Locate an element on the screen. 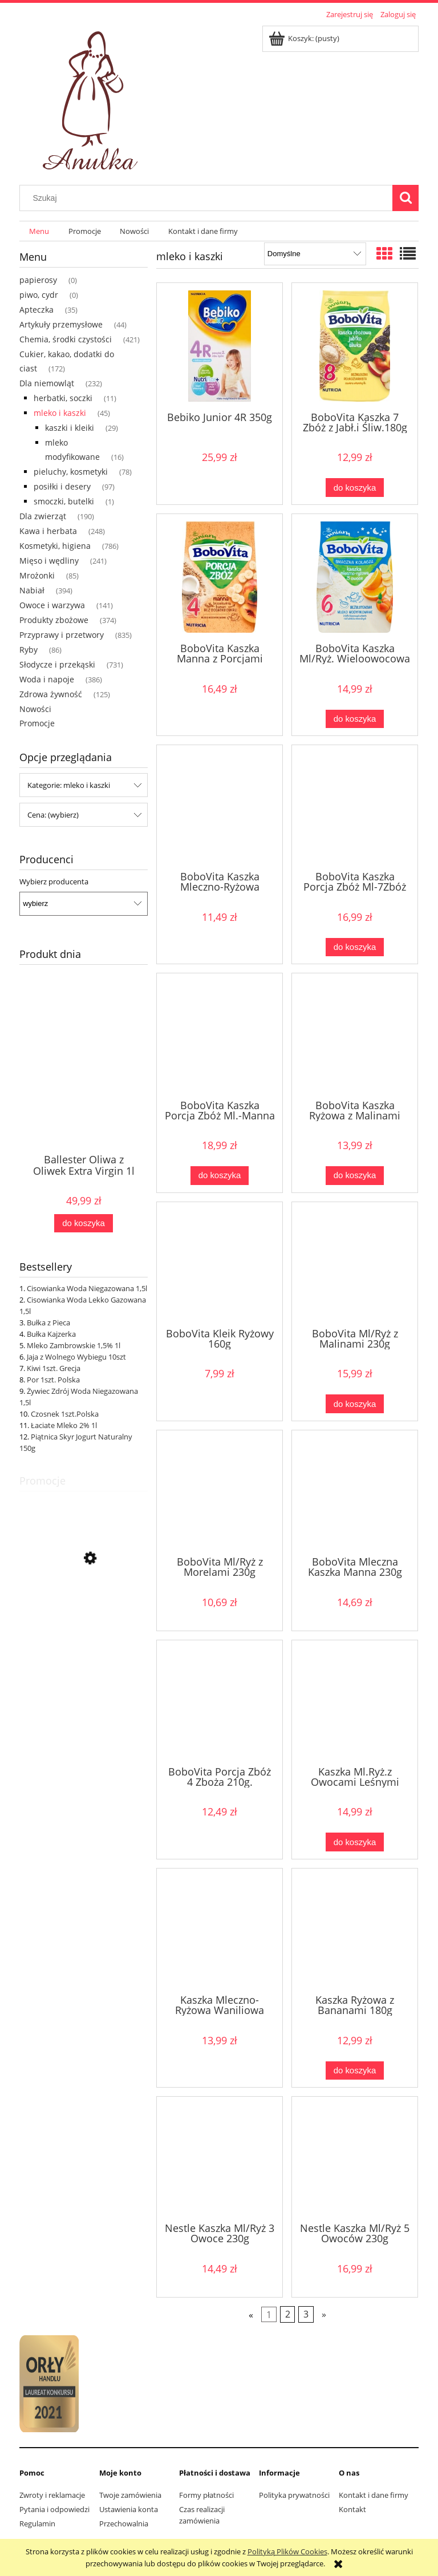 The width and height of the screenshot is (438, 2576). Mięso i wędliny [Mięso i wędliny 241] is located at coordinates (49, 560).